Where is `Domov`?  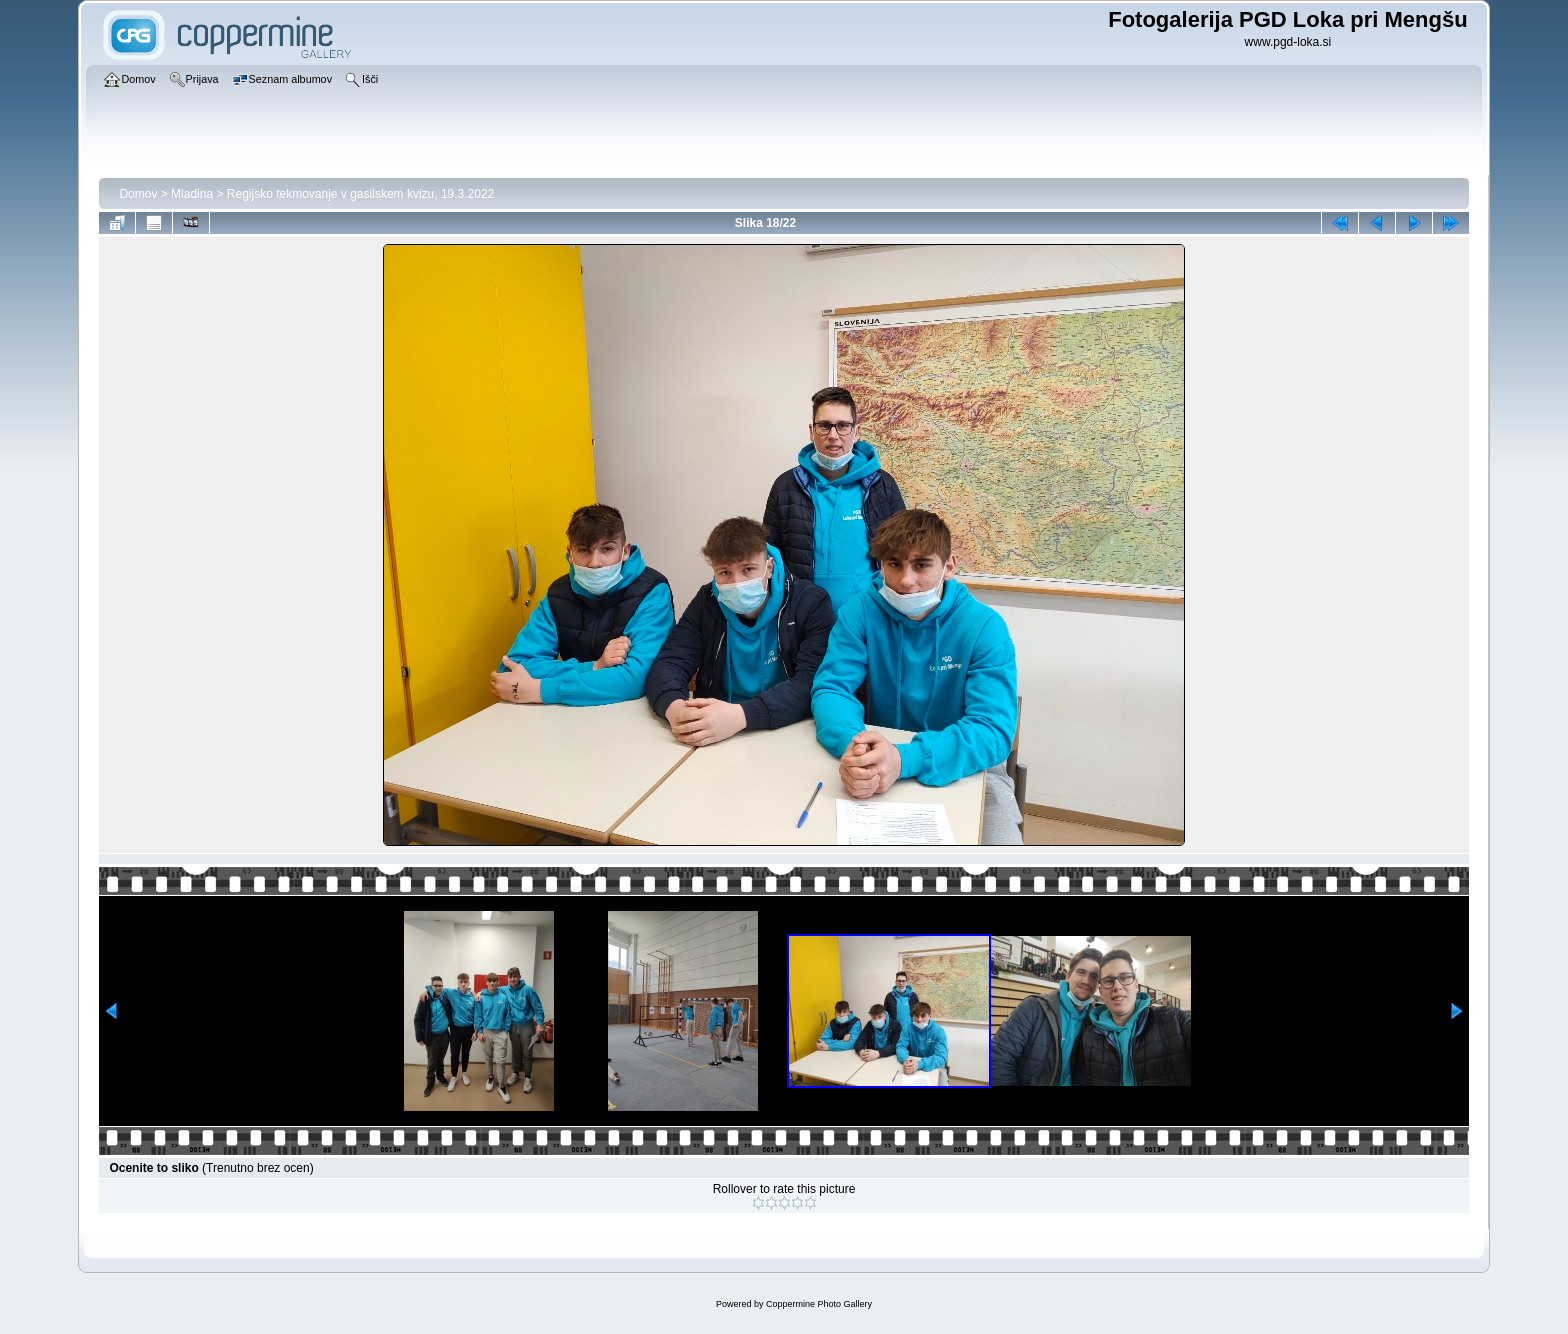 Domov is located at coordinates (138, 194).